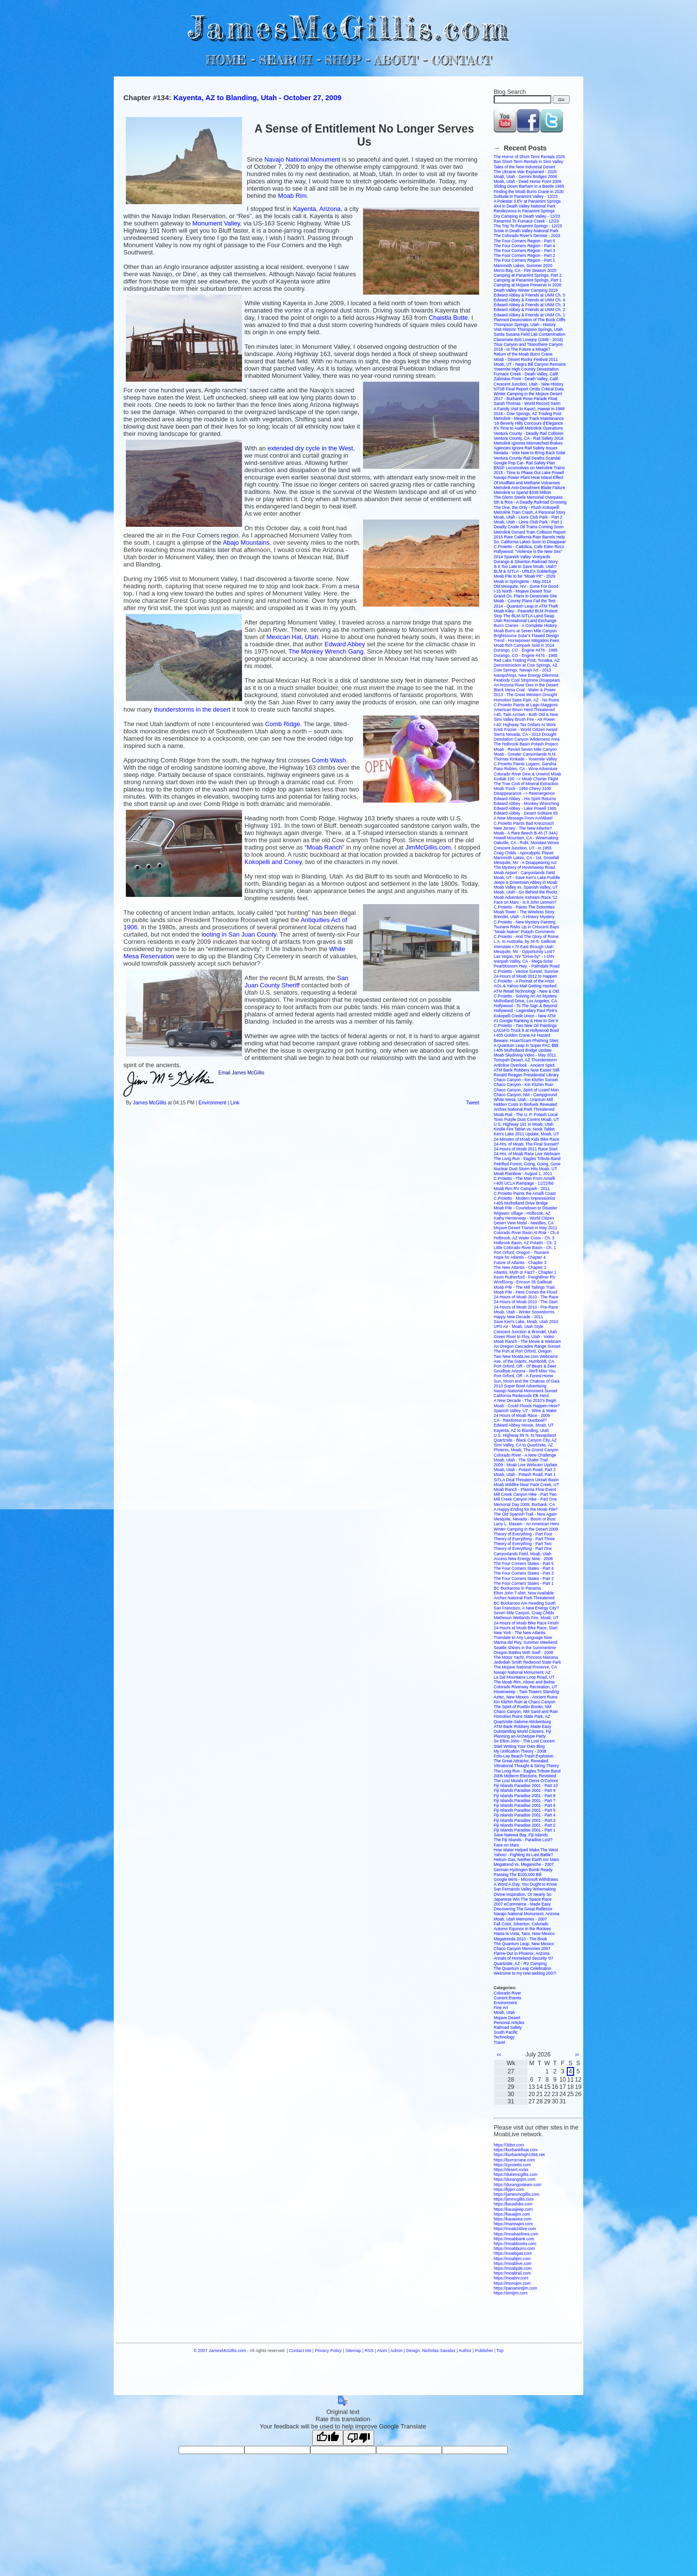 The image size is (697, 2576). I want to click on The Long Run - Eagles Tribute Band, so click(527, 1158).